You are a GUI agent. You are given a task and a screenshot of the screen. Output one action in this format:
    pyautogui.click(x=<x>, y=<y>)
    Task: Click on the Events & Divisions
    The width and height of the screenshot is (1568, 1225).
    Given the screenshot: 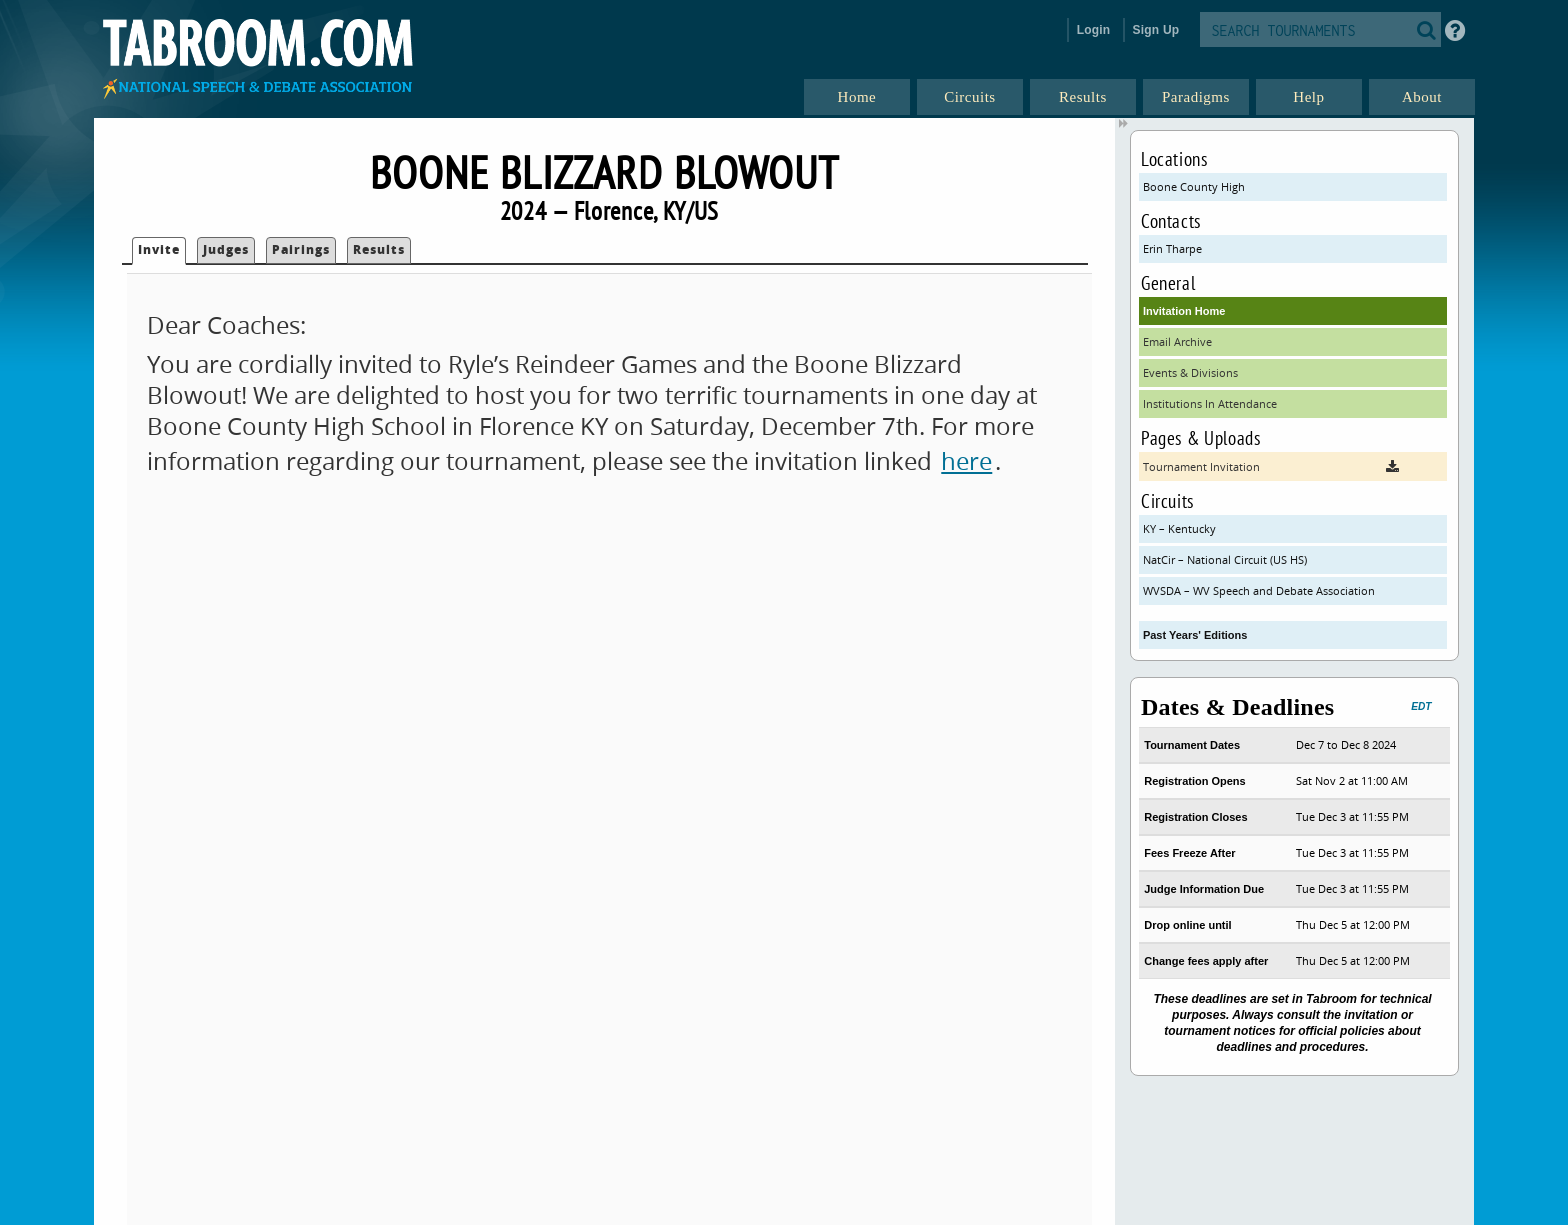 What is the action you would take?
    pyautogui.click(x=1190, y=372)
    